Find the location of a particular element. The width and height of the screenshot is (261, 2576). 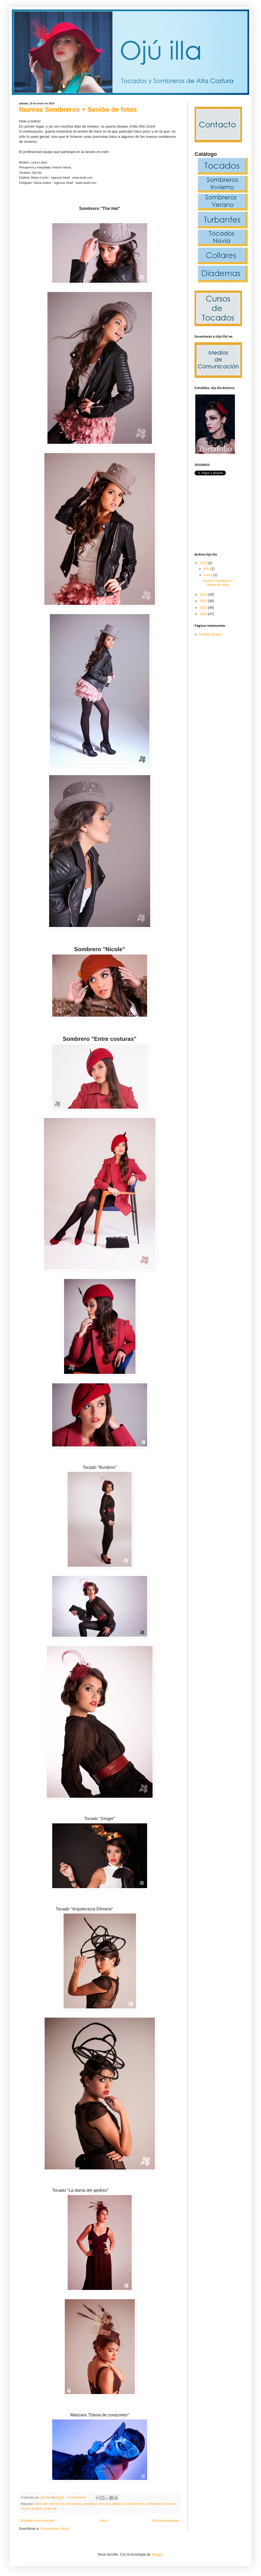

2012 is located at coordinates (204, 601).